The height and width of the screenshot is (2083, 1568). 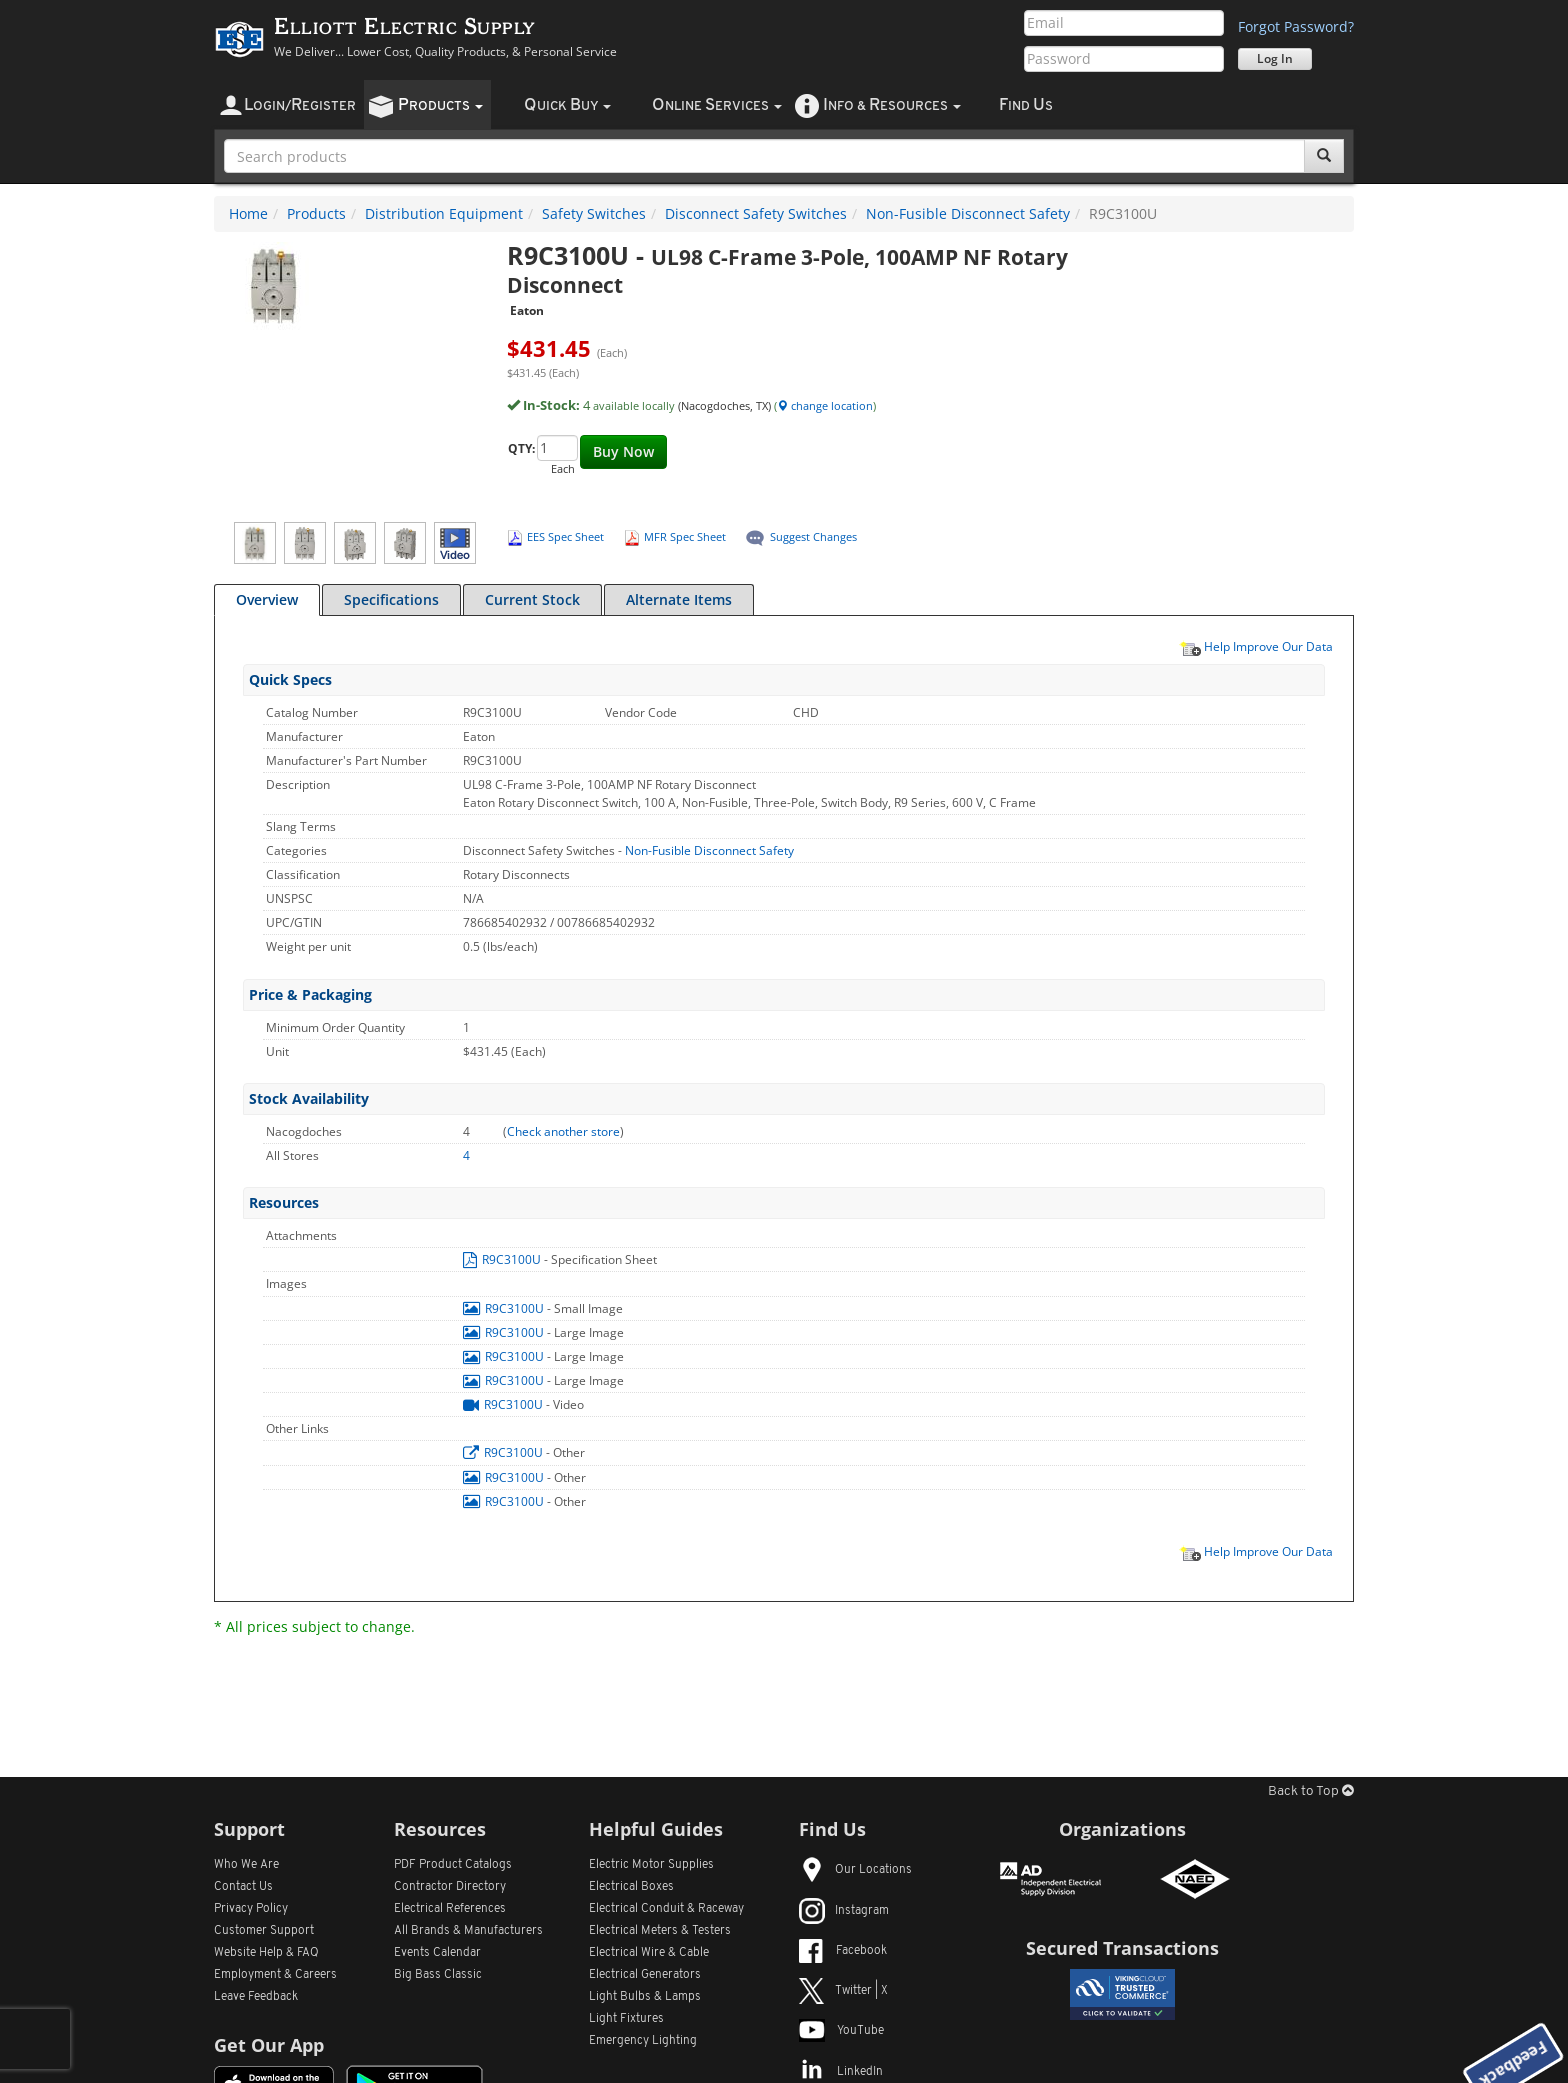 What do you see at coordinates (841, 2072) in the screenshot?
I see `LinkedIn` at bounding box center [841, 2072].